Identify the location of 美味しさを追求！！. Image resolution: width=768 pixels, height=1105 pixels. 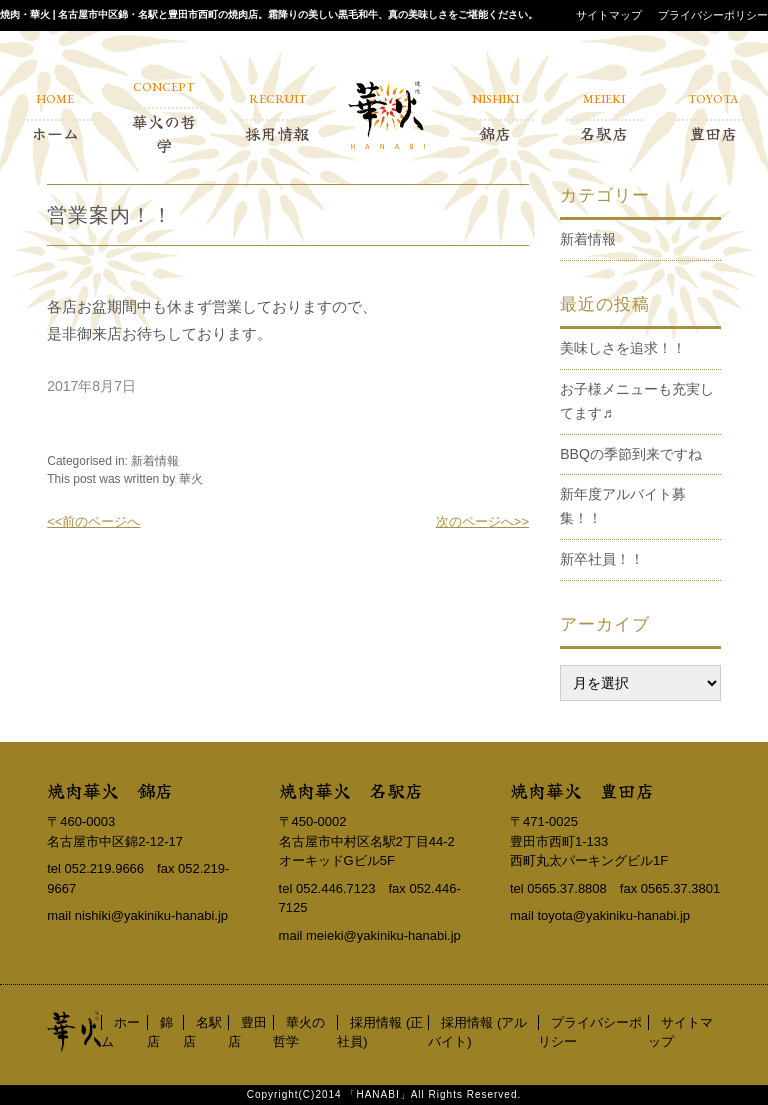
(623, 348).